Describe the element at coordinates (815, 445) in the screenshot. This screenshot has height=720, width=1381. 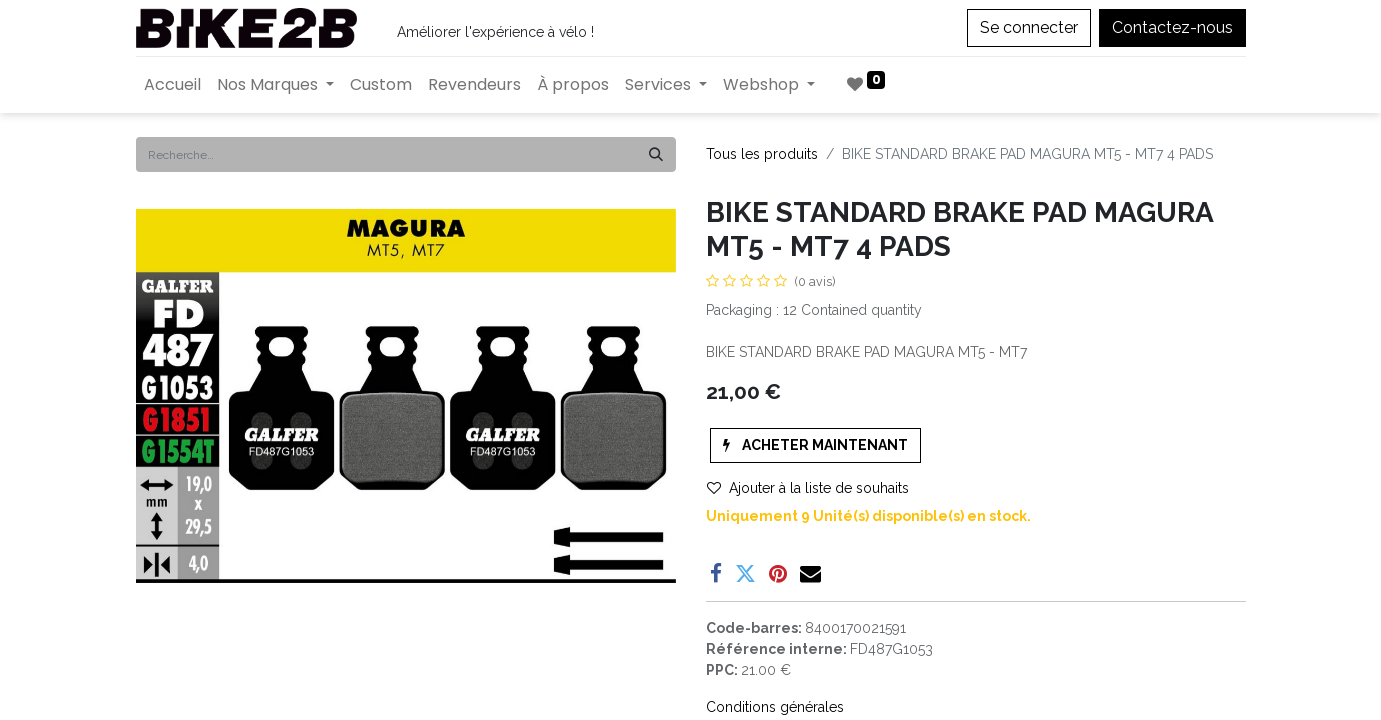
I see `[button]` at that location.